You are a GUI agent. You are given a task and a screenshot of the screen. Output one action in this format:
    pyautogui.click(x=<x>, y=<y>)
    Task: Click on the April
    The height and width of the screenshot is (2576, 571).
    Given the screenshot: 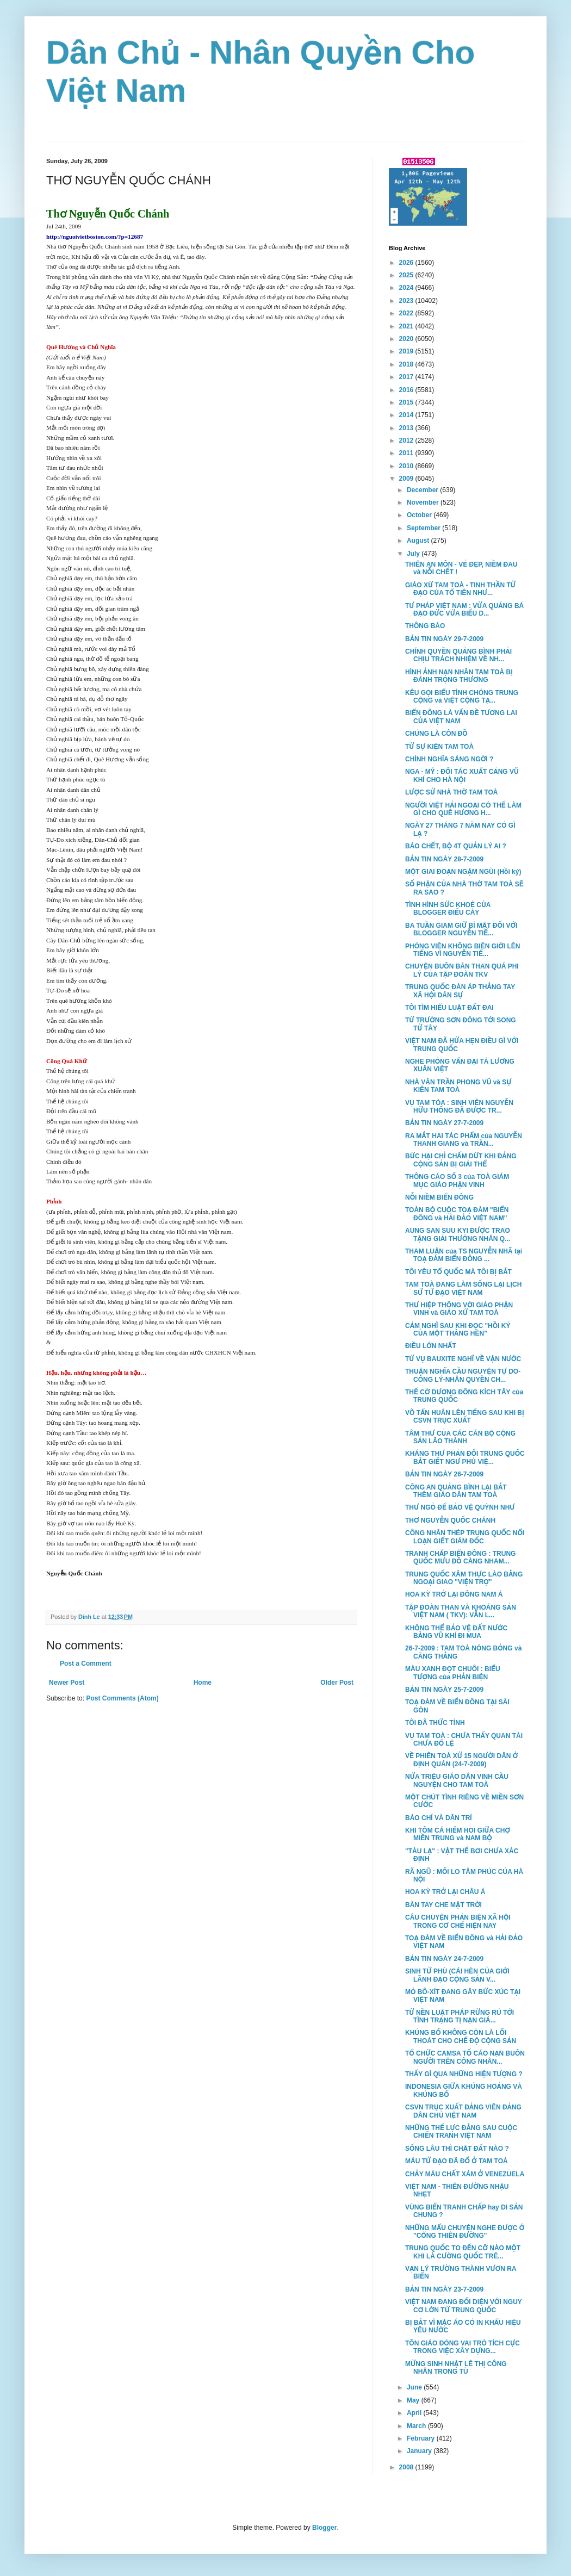 What is the action you would take?
    pyautogui.click(x=415, y=2413)
    